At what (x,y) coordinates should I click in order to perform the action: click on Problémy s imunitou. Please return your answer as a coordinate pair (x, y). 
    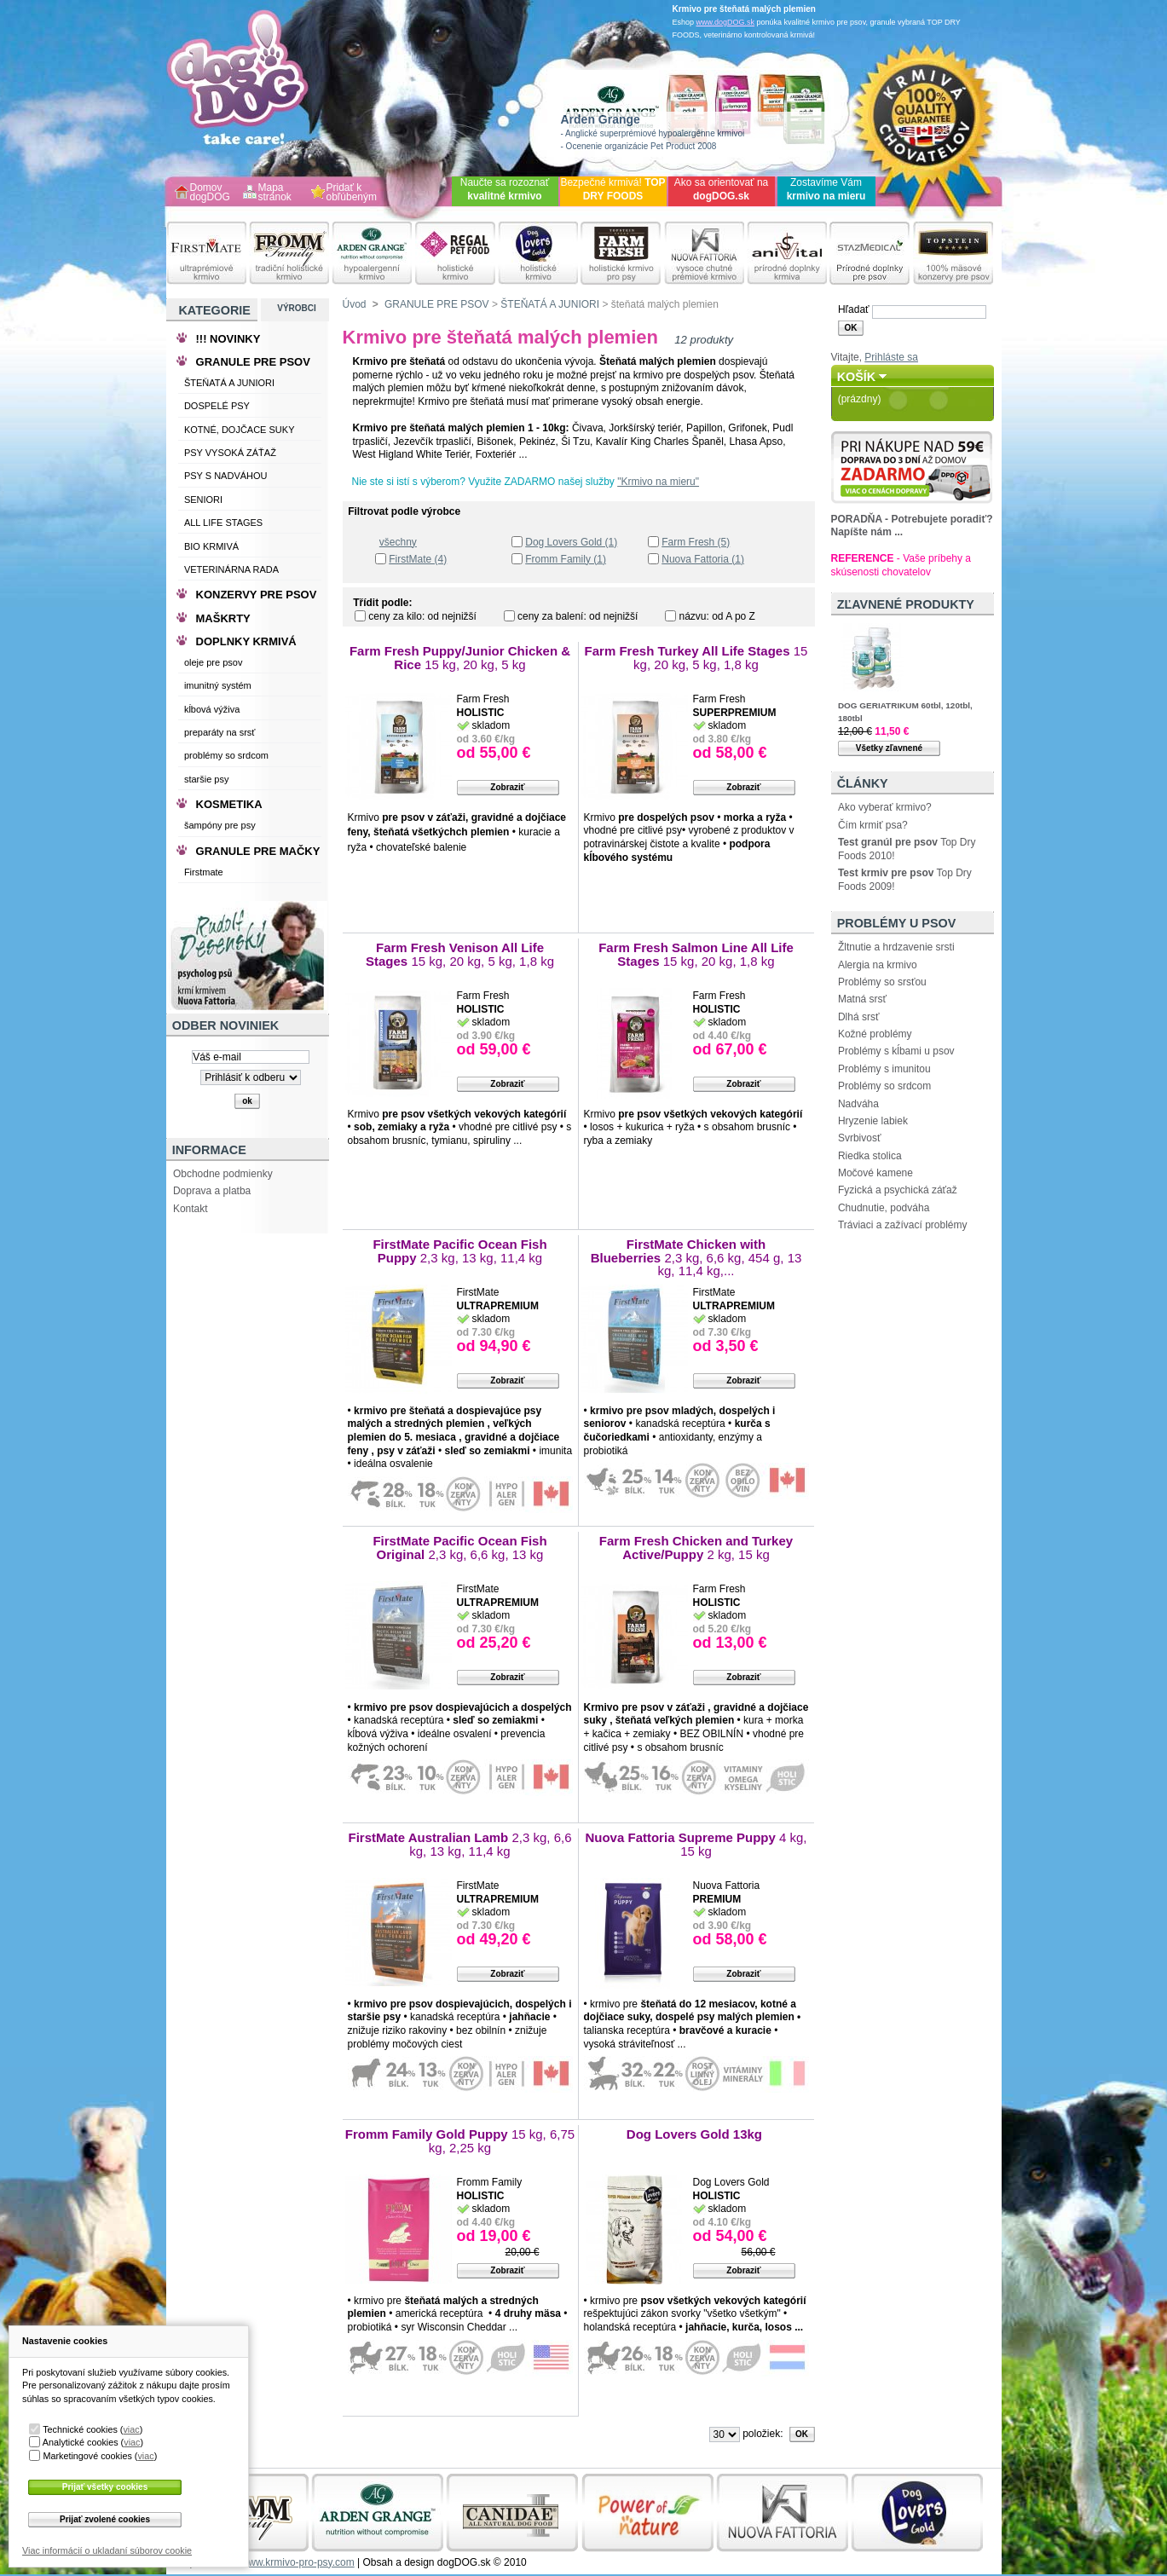
    Looking at the image, I should click on (884, 1069).